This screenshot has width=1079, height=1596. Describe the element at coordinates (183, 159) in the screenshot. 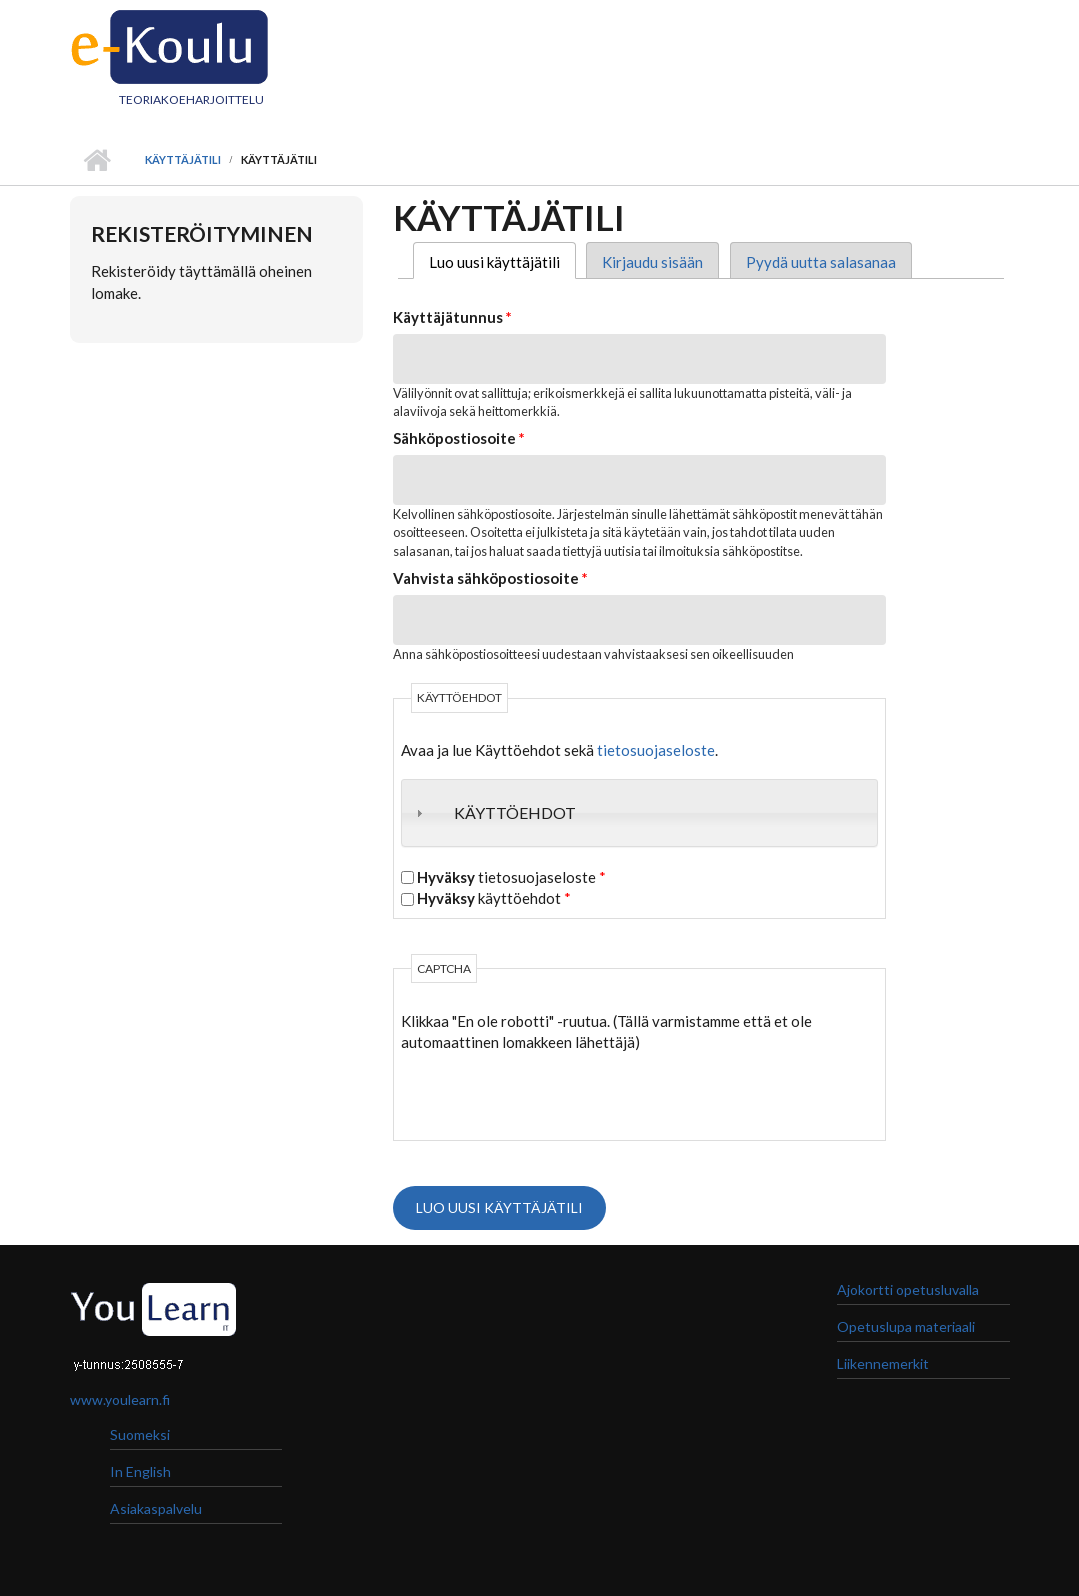

I see `Käyttäjätili` at that location.